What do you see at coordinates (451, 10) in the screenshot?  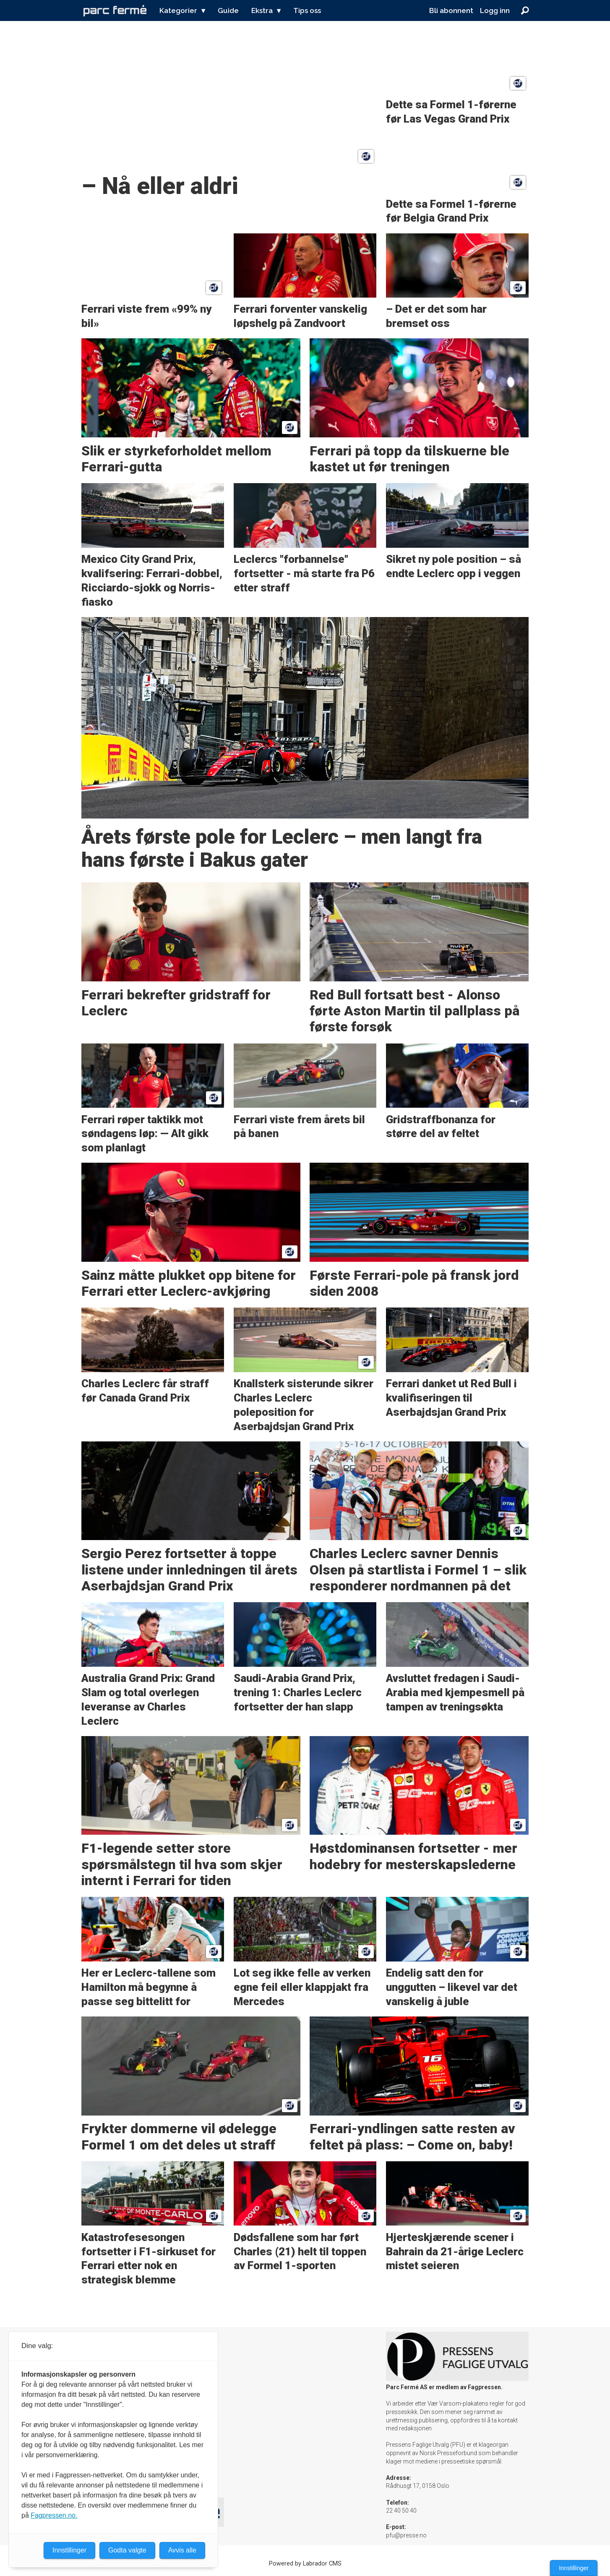 I see `Bli abonnent` at bounding box center [451, 10].